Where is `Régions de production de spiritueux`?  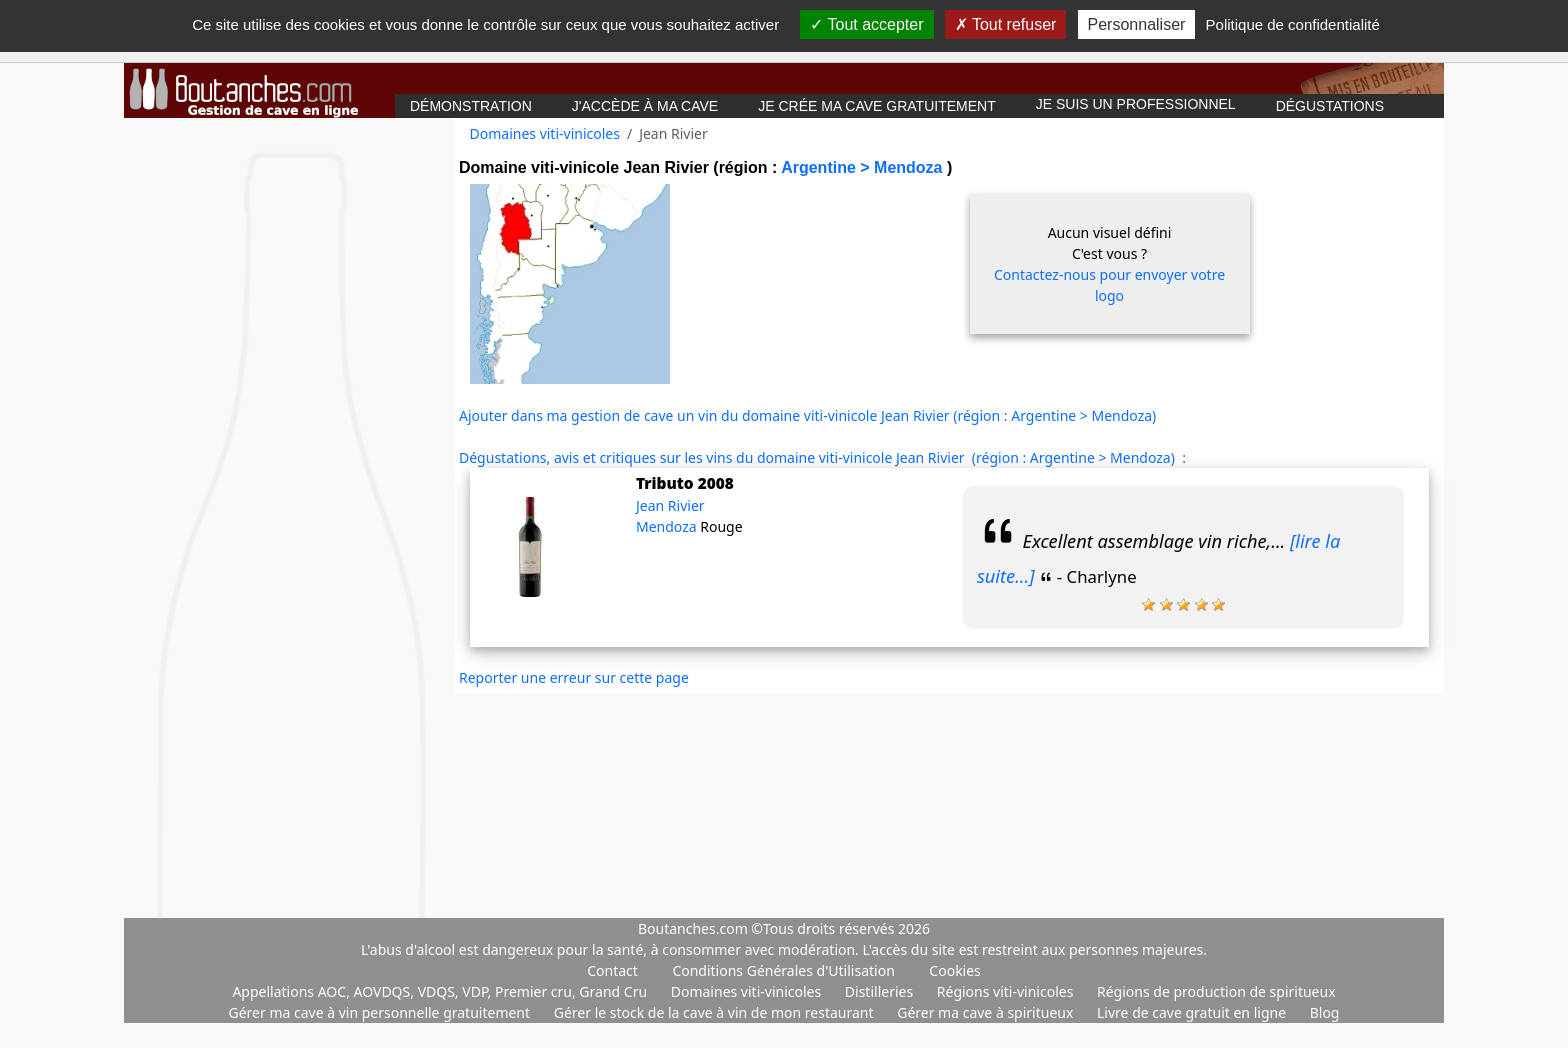 Régions de production de spiritueux is located at coordinates (1216, 991).